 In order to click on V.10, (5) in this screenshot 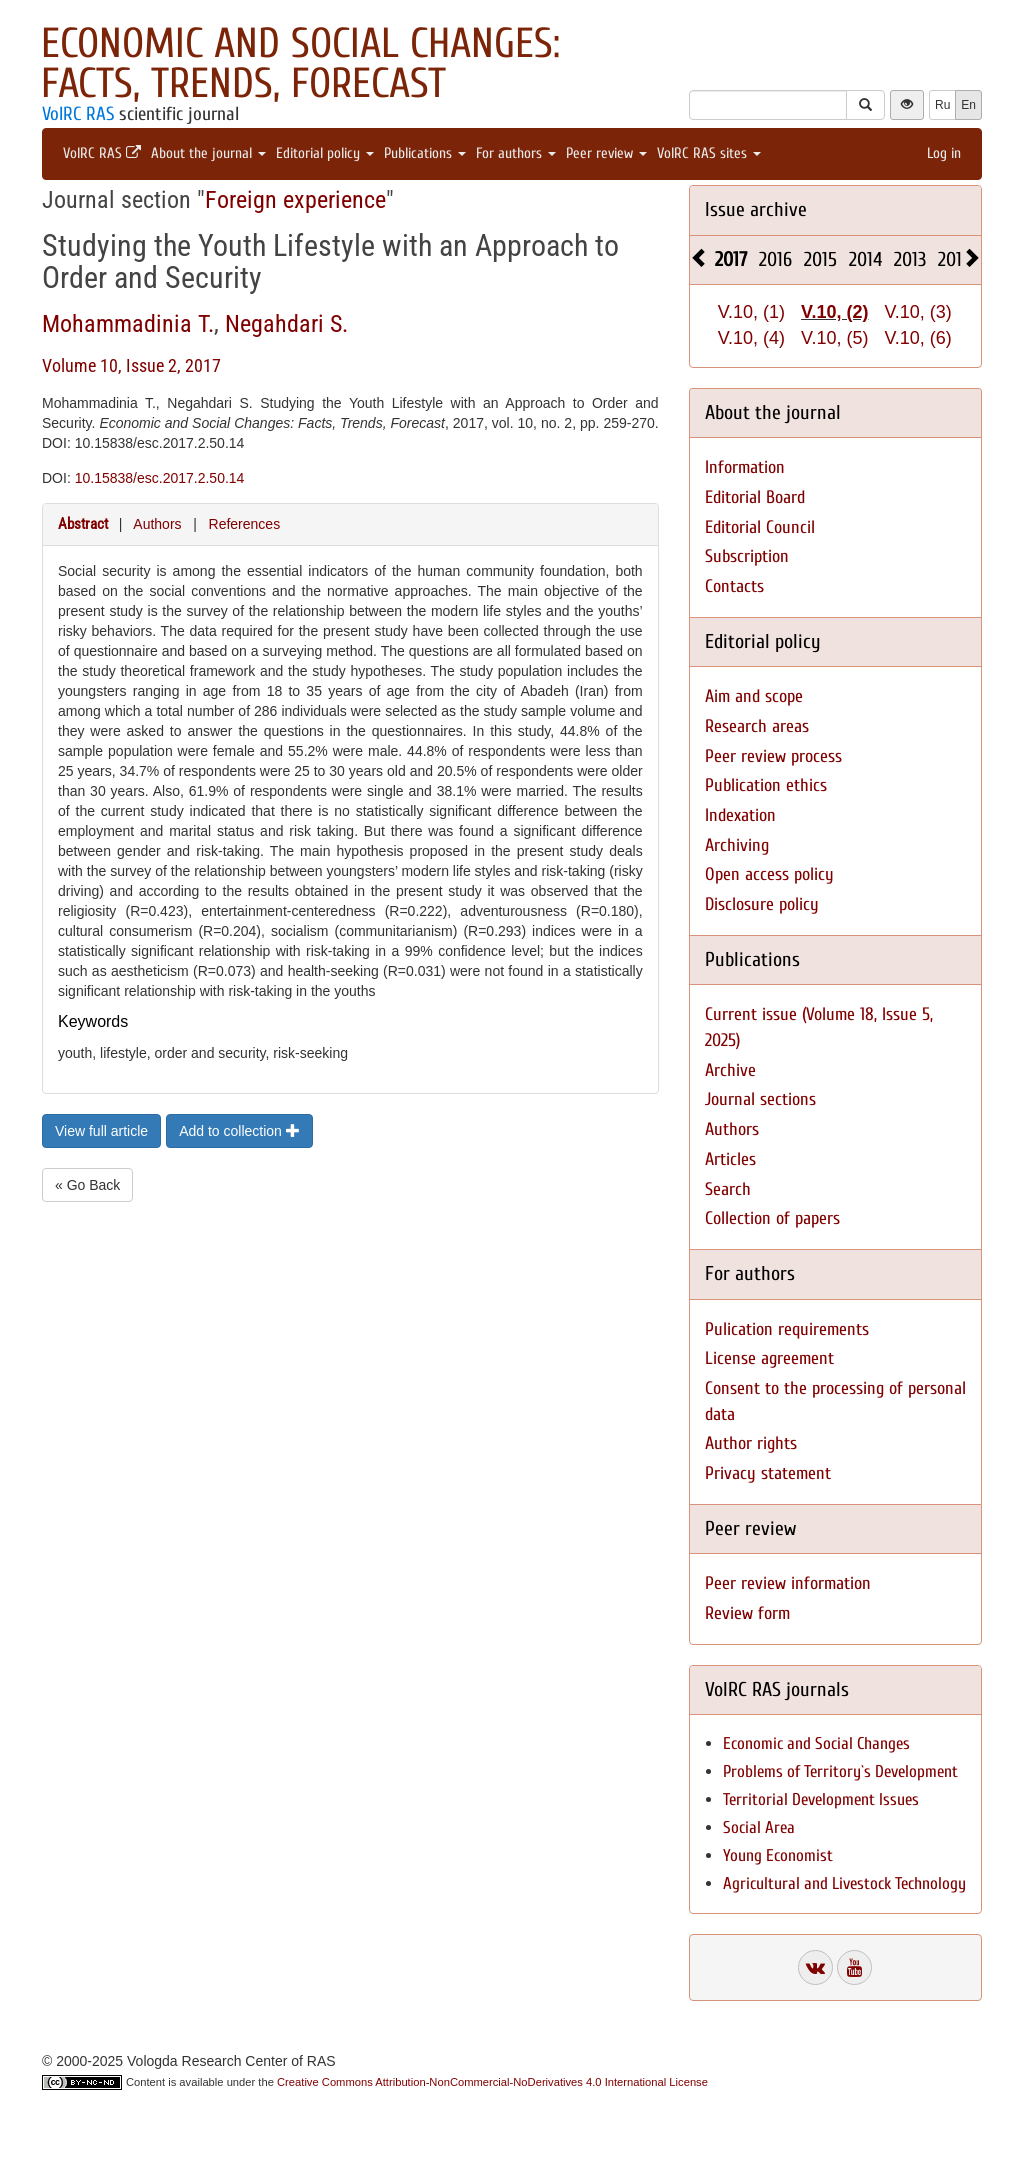, I will do `click(834, 338)`.